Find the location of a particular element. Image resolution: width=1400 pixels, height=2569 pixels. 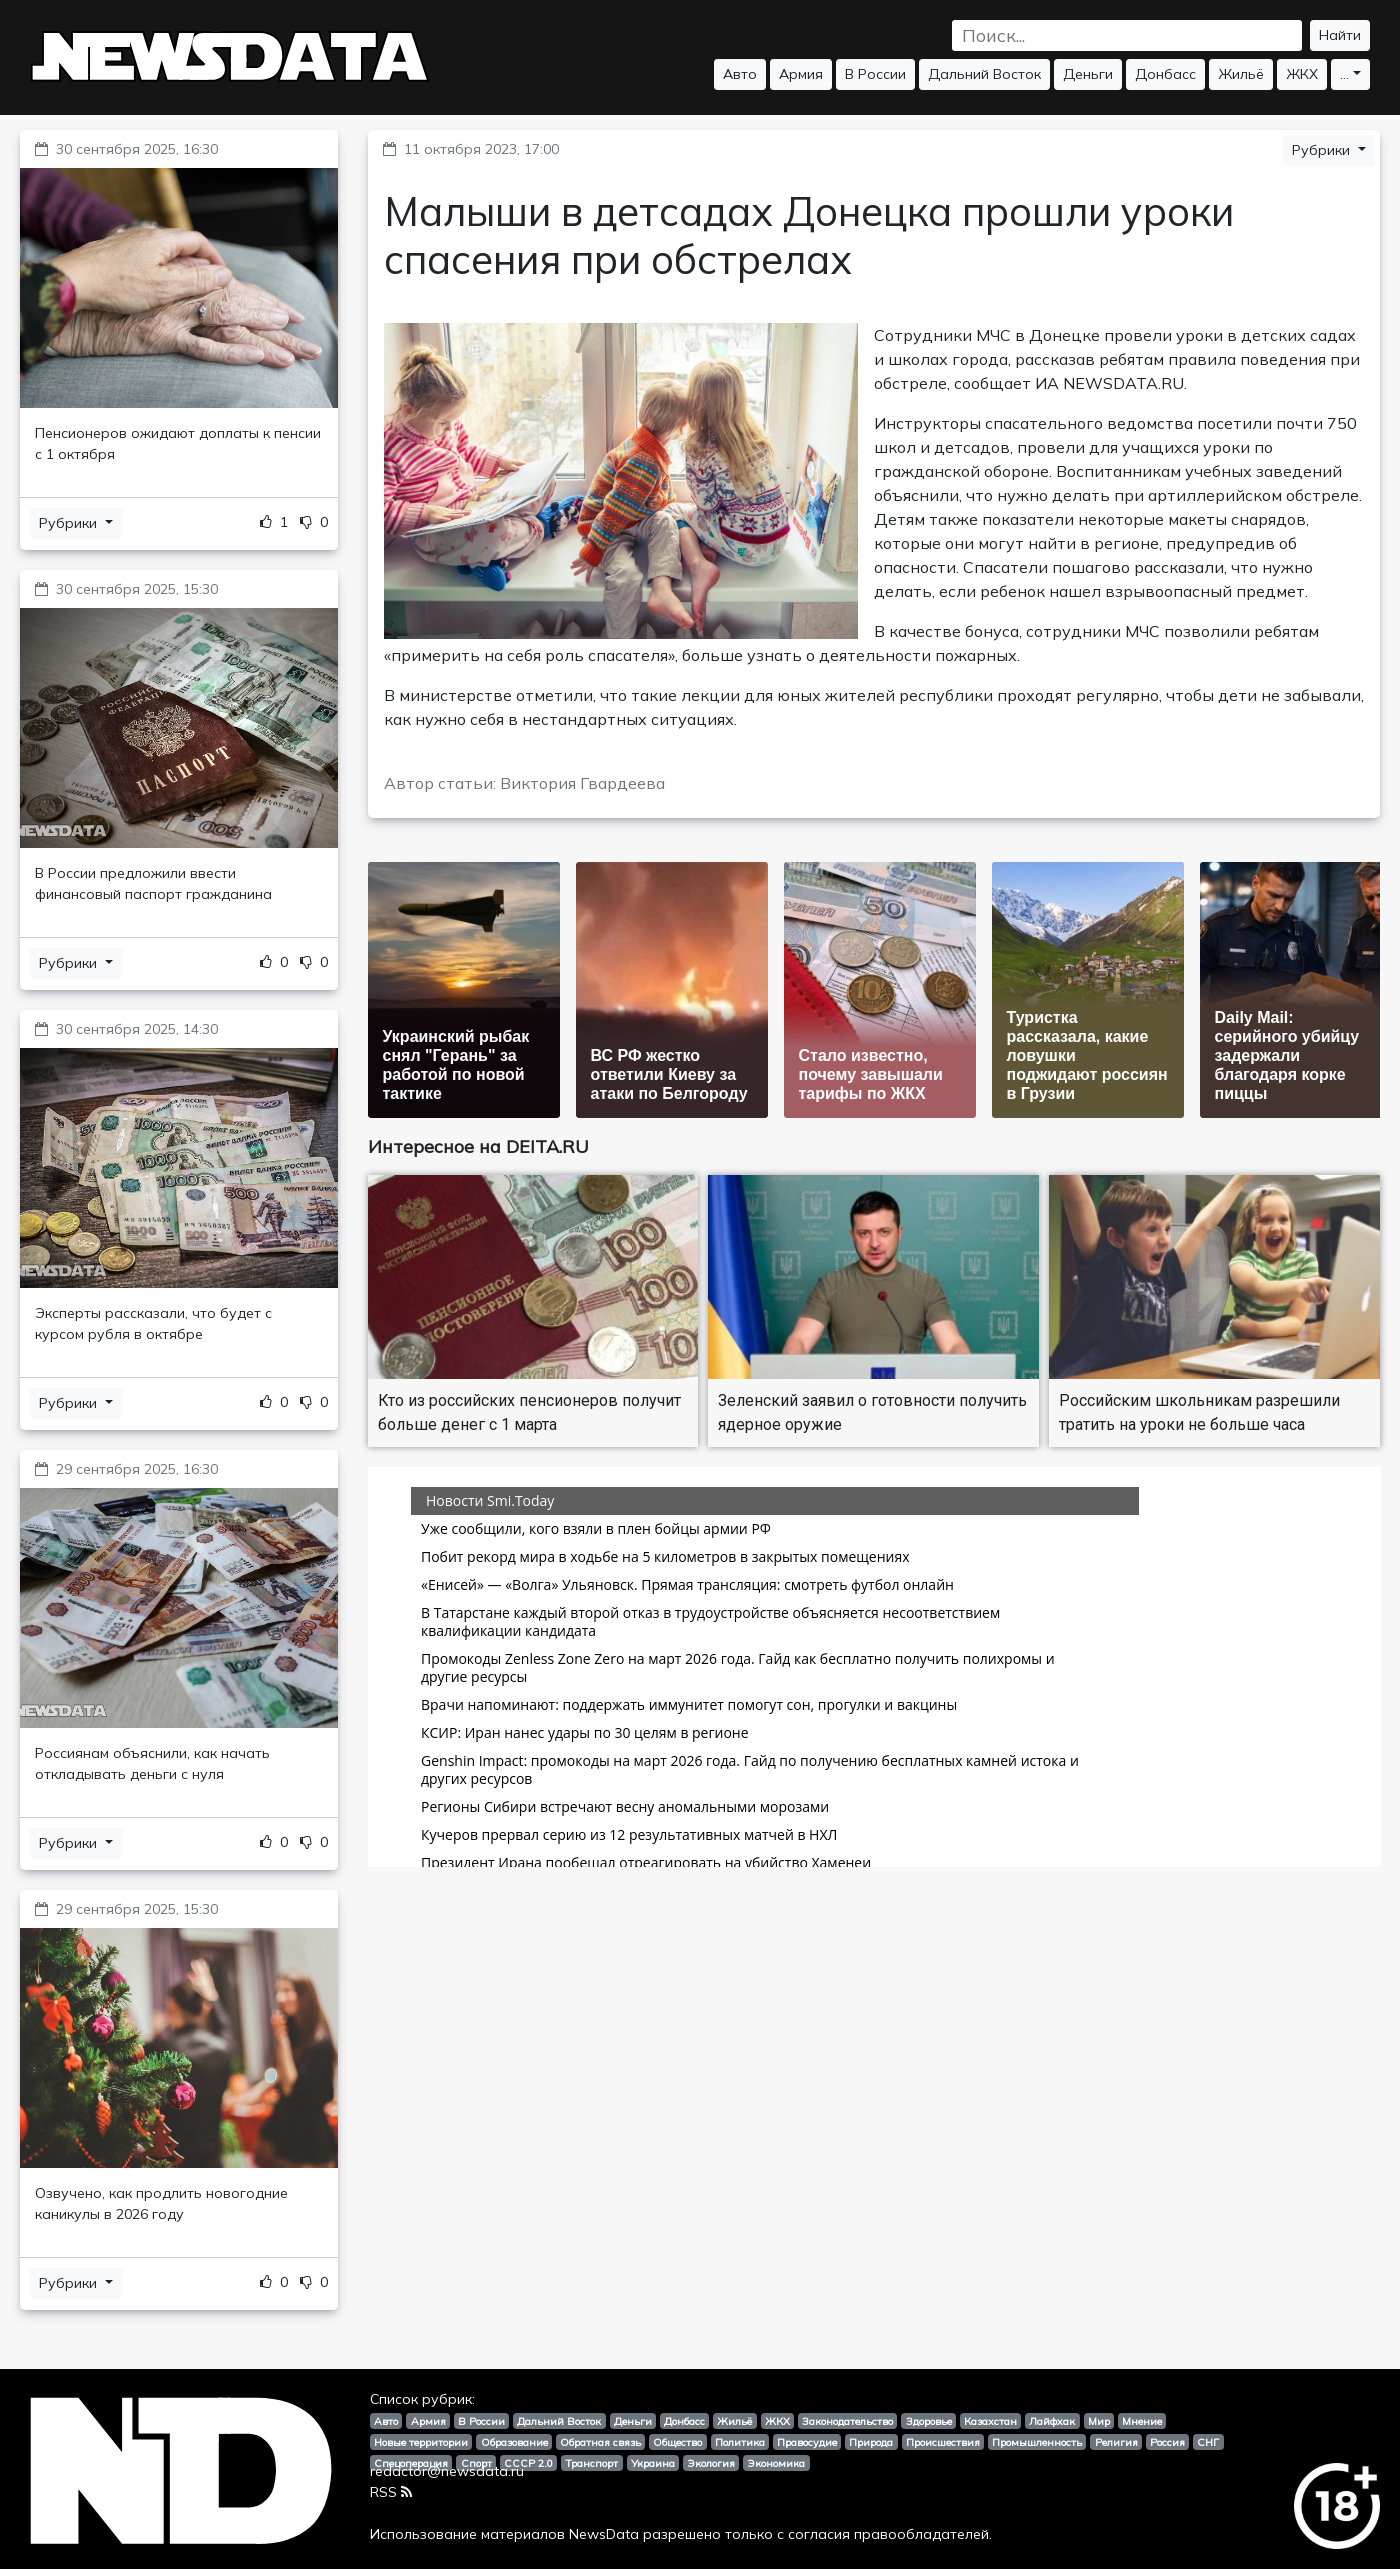

Дальний Восток is located at coordinates (984, 74).